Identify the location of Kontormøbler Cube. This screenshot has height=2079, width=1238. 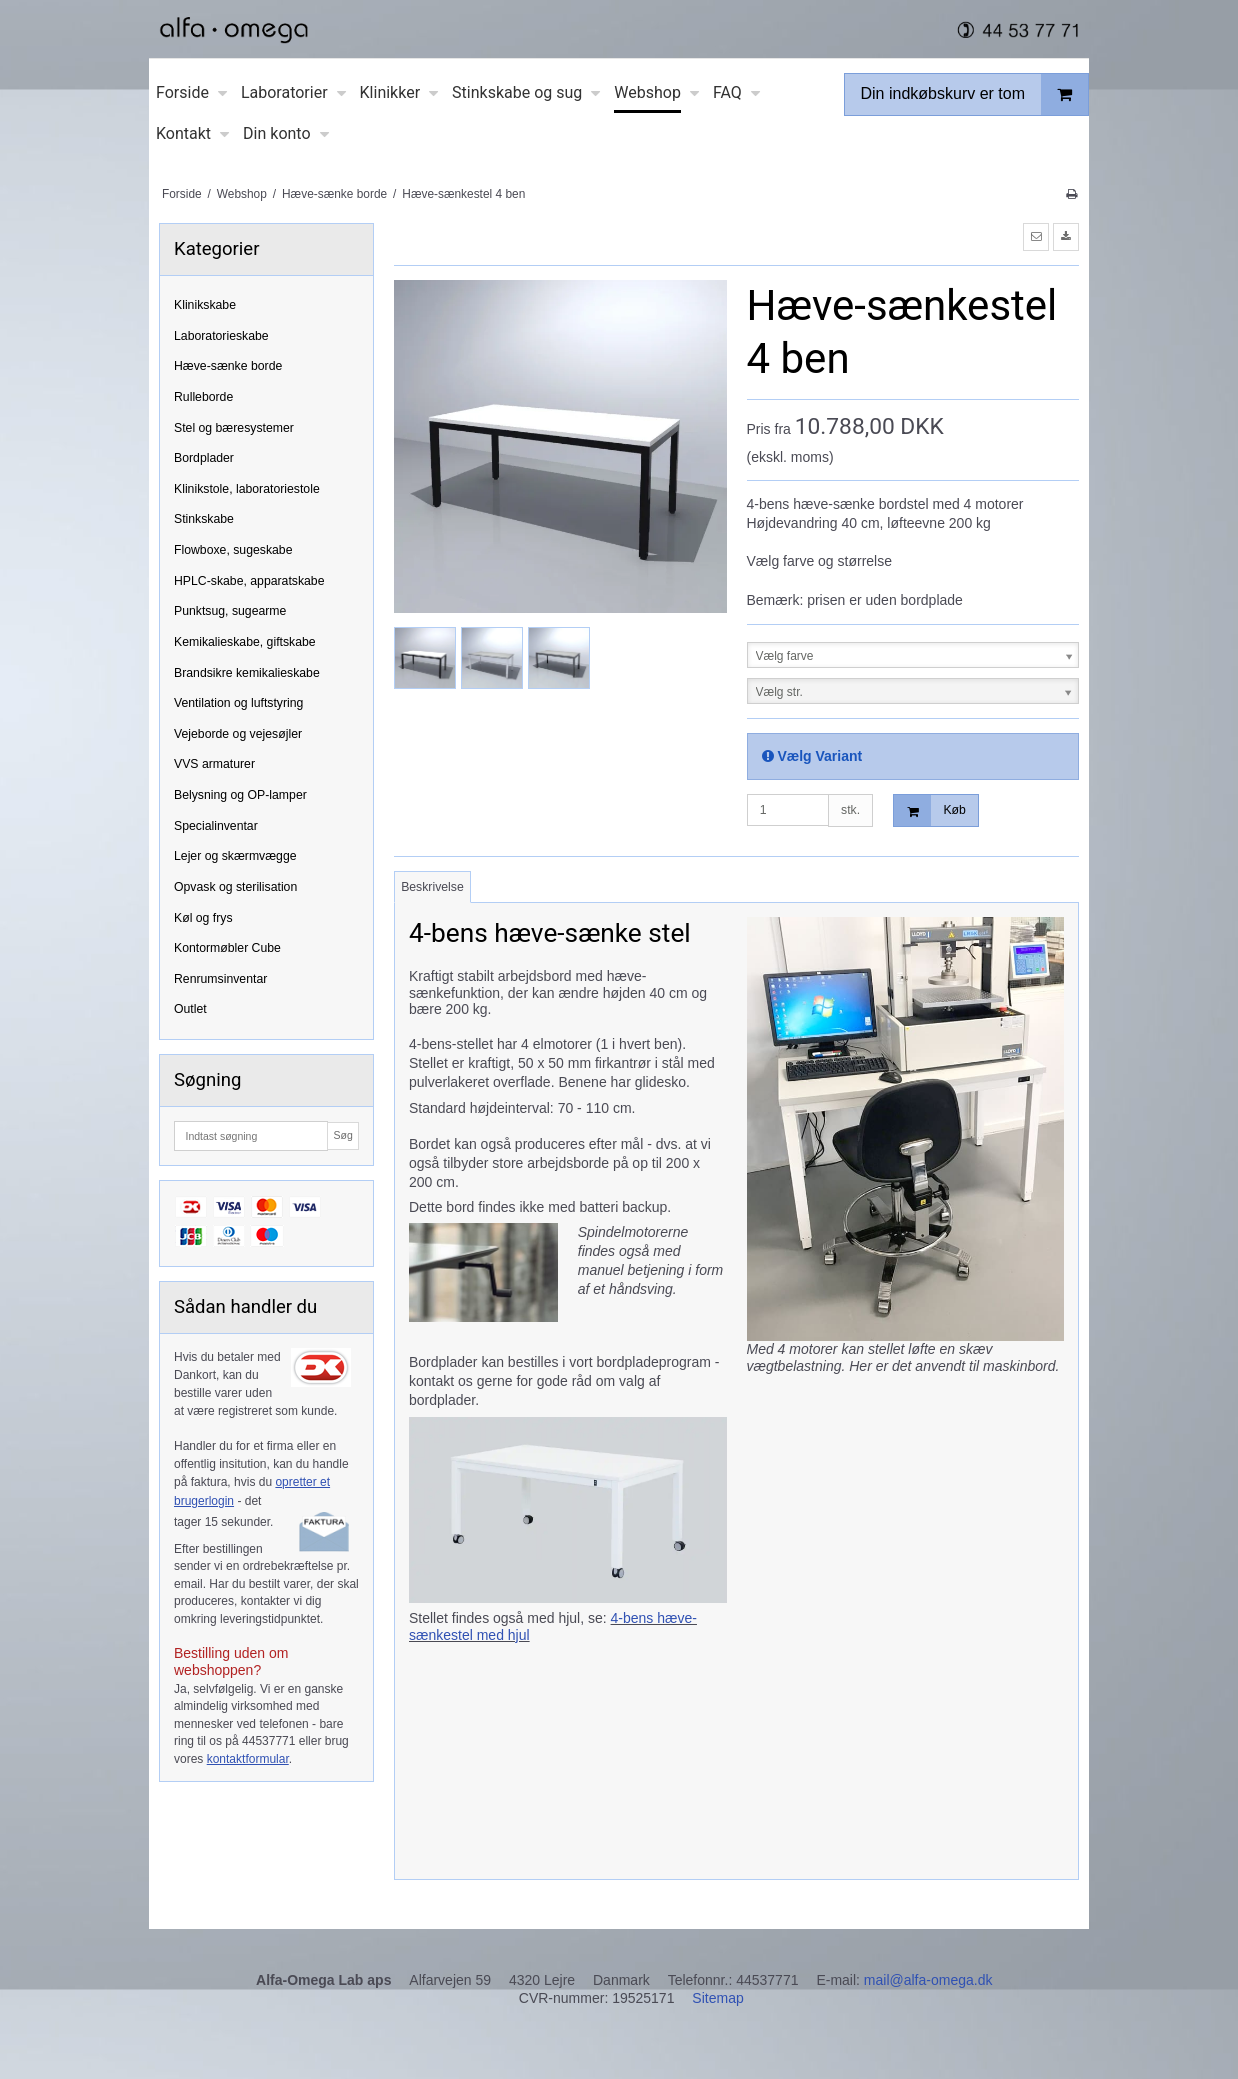
(227, 948).